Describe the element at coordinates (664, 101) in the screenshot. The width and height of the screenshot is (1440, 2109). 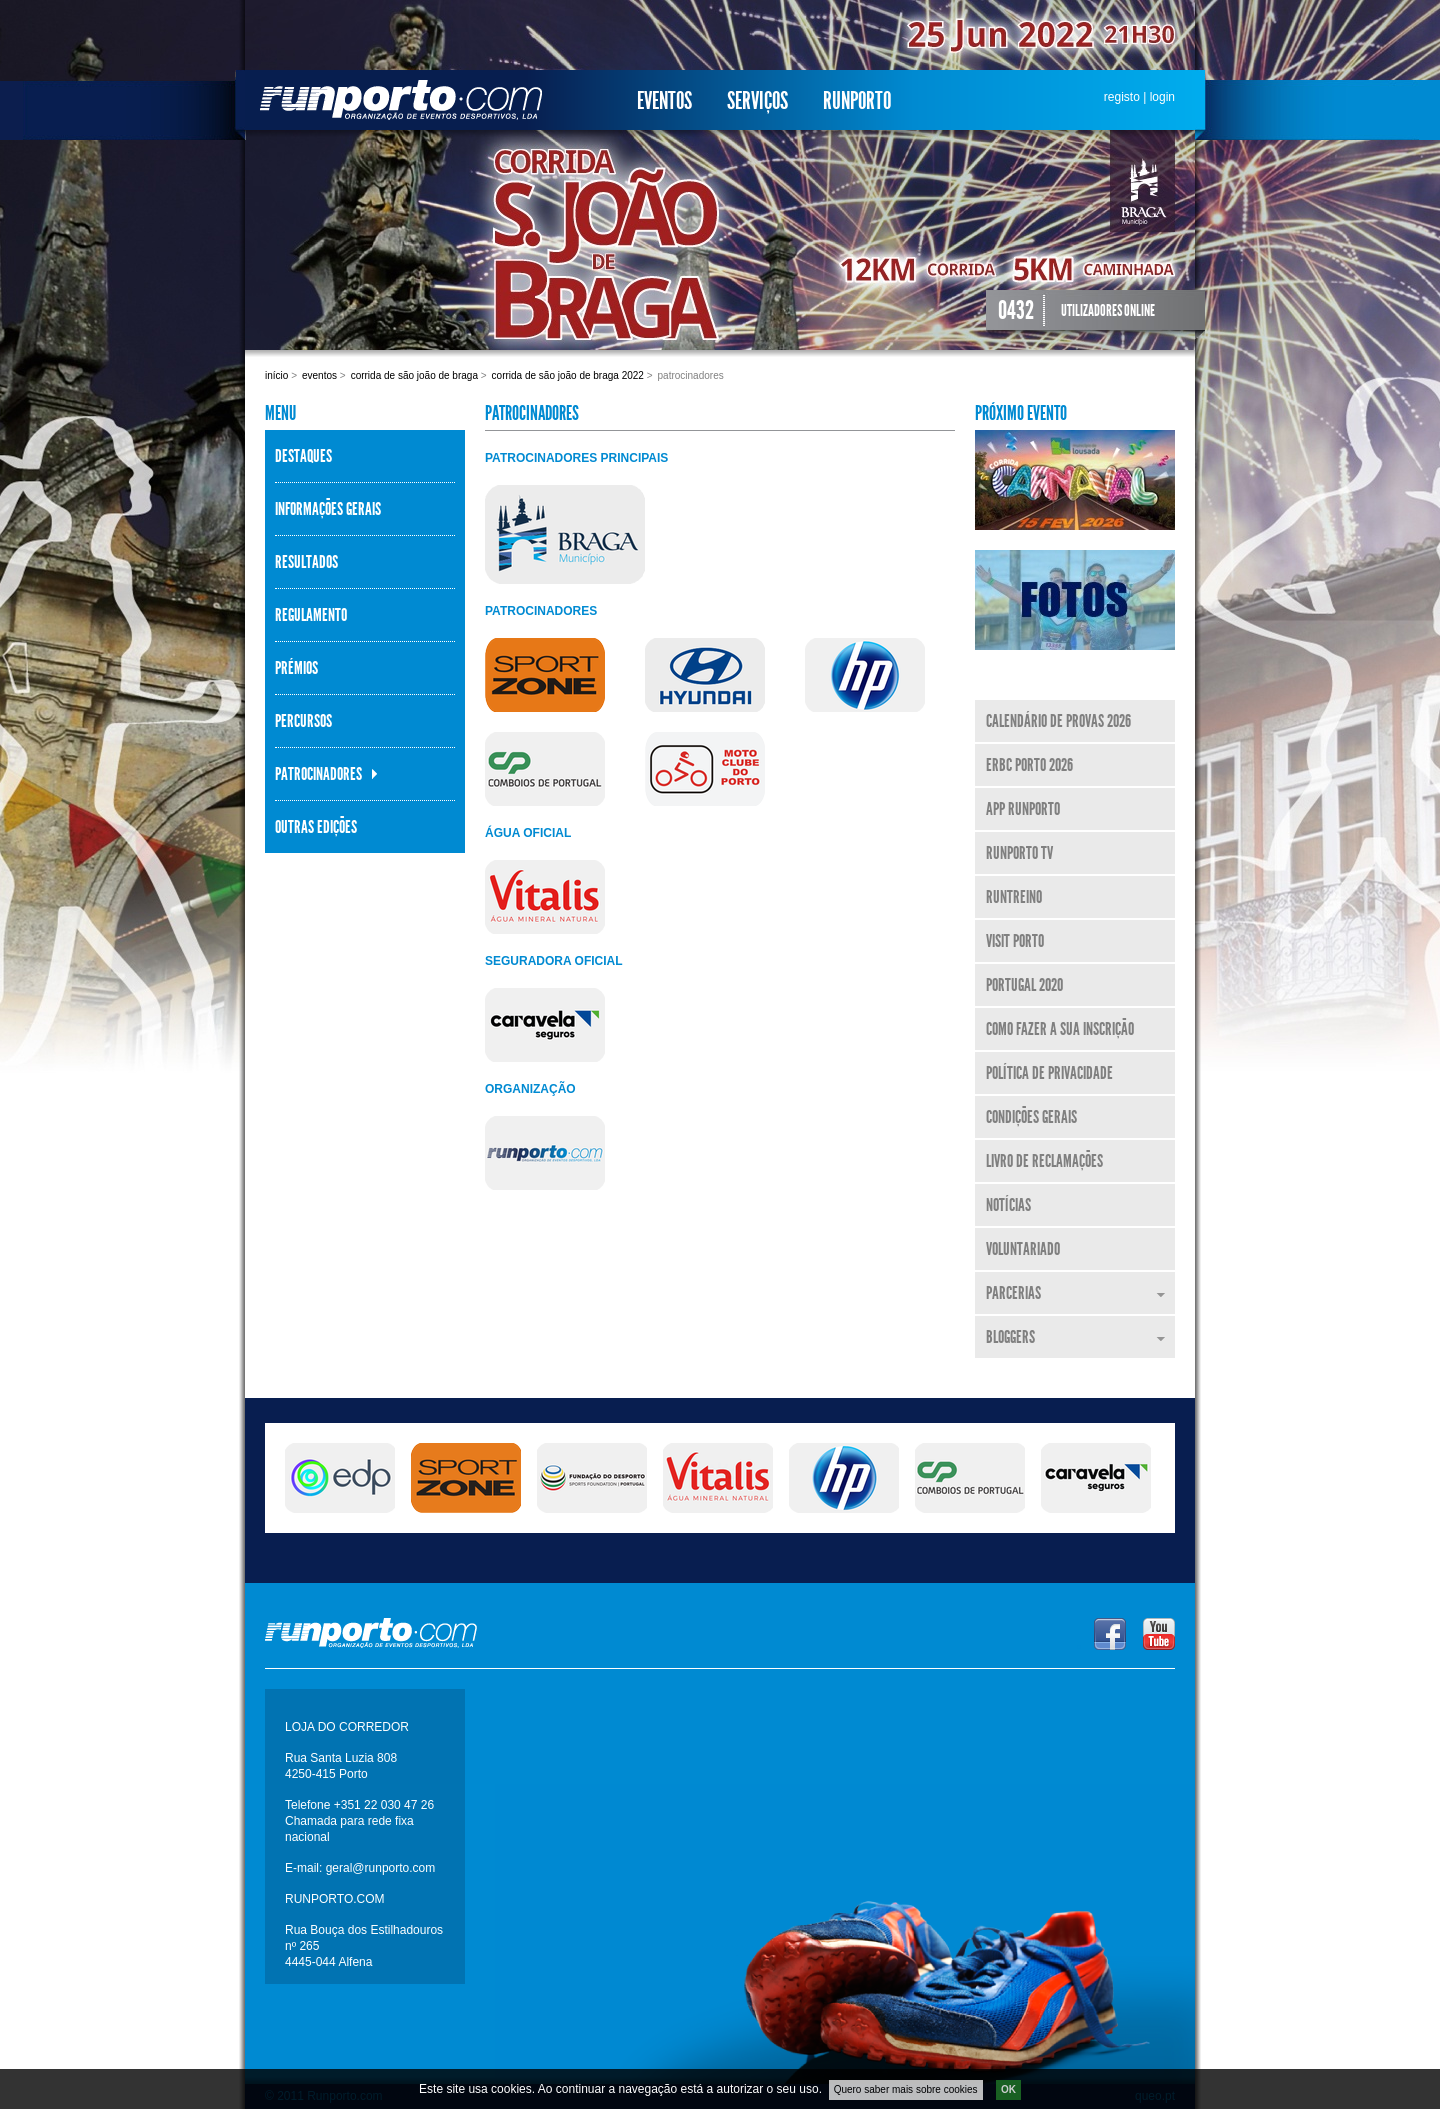
I see `Eventos` at that location.